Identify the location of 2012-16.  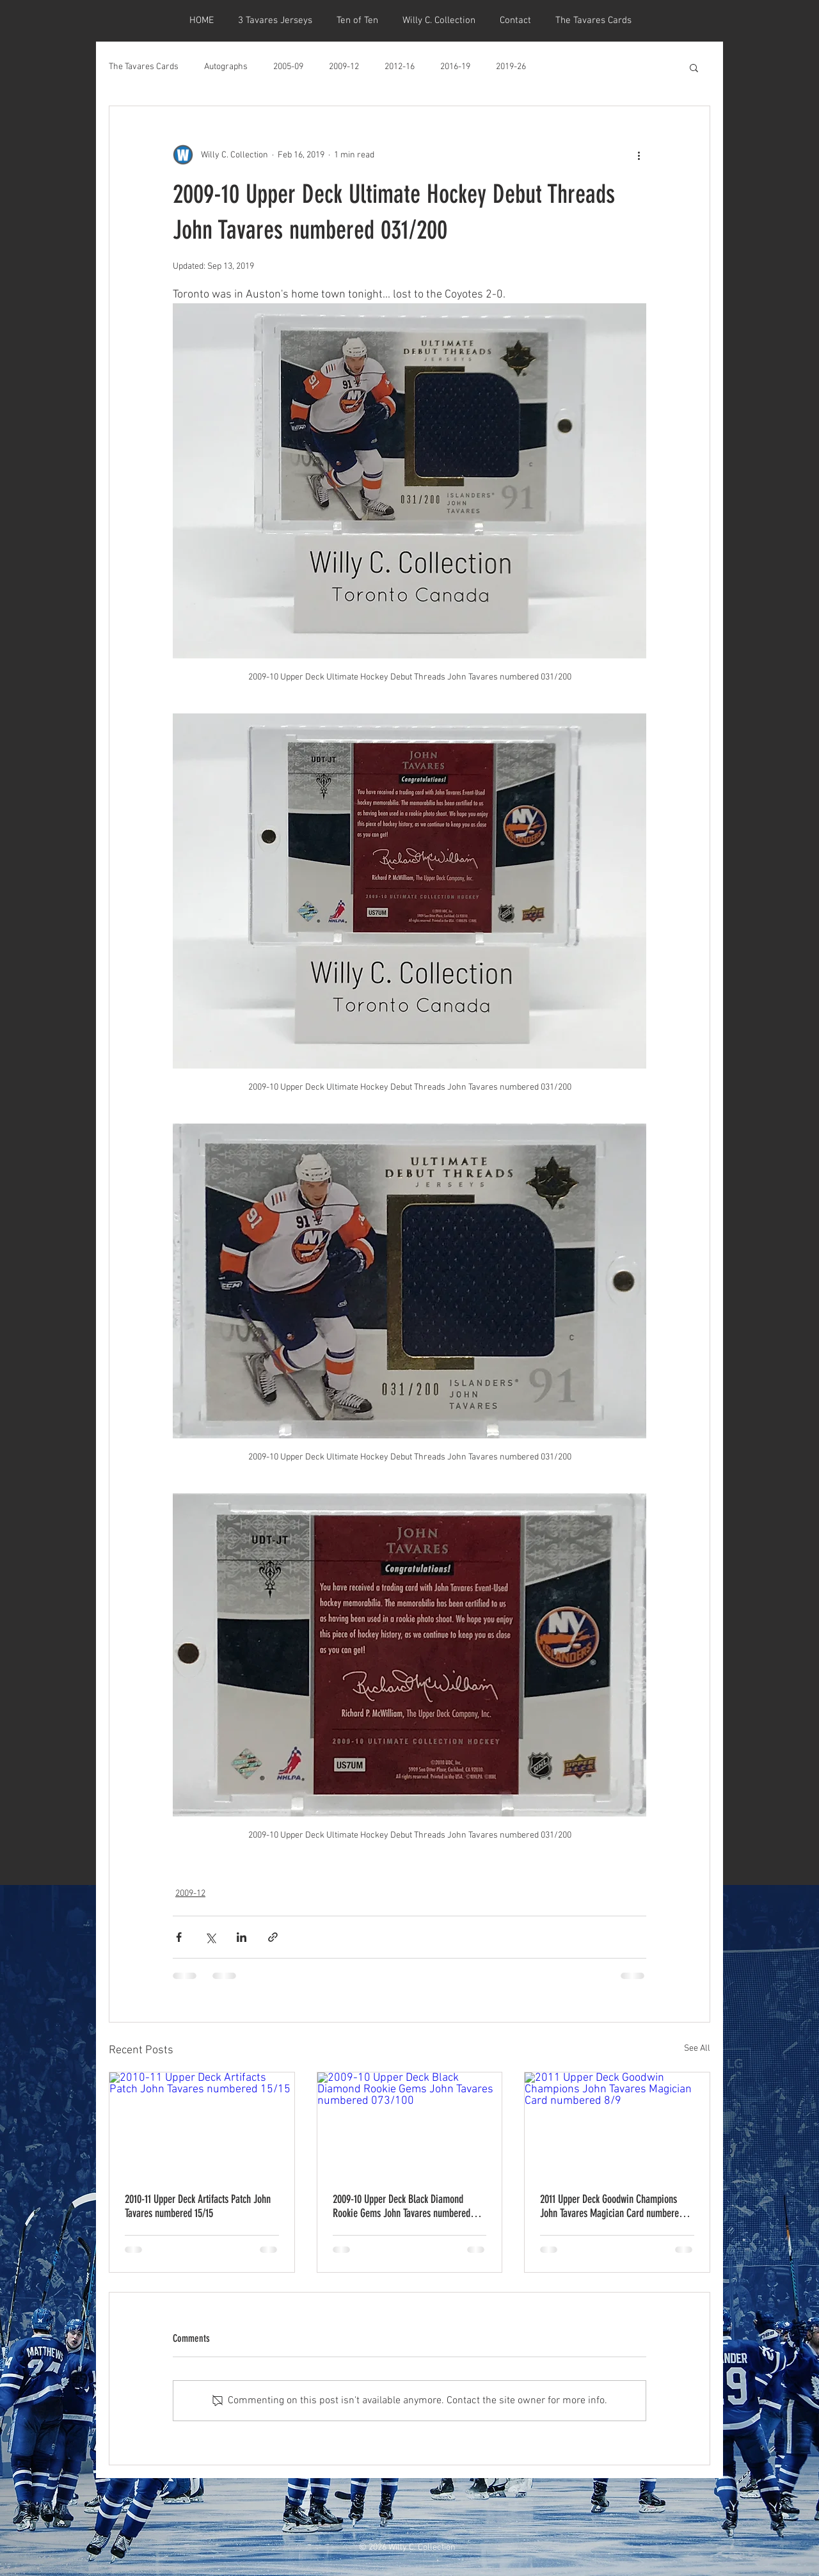
(400, 66).